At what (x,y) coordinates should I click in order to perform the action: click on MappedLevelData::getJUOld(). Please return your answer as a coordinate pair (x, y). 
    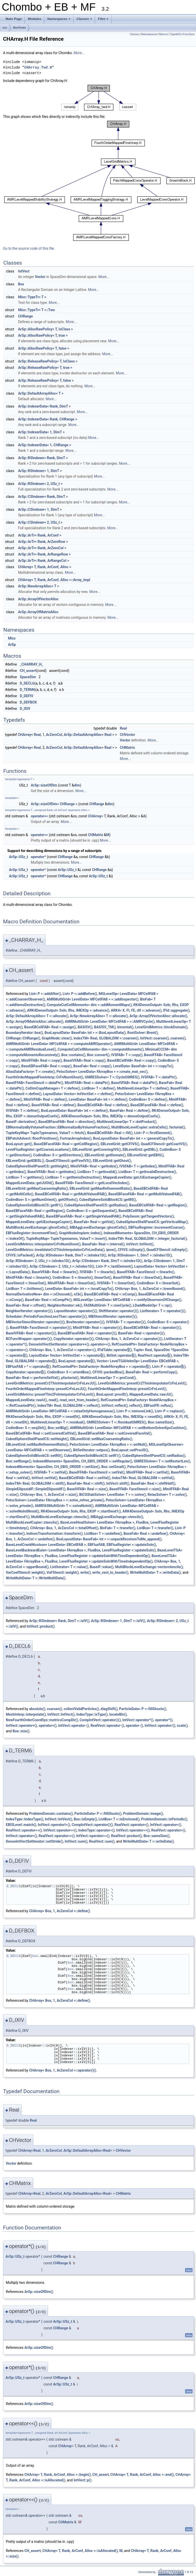
    Looking at the image, I should click on (30, 1183).